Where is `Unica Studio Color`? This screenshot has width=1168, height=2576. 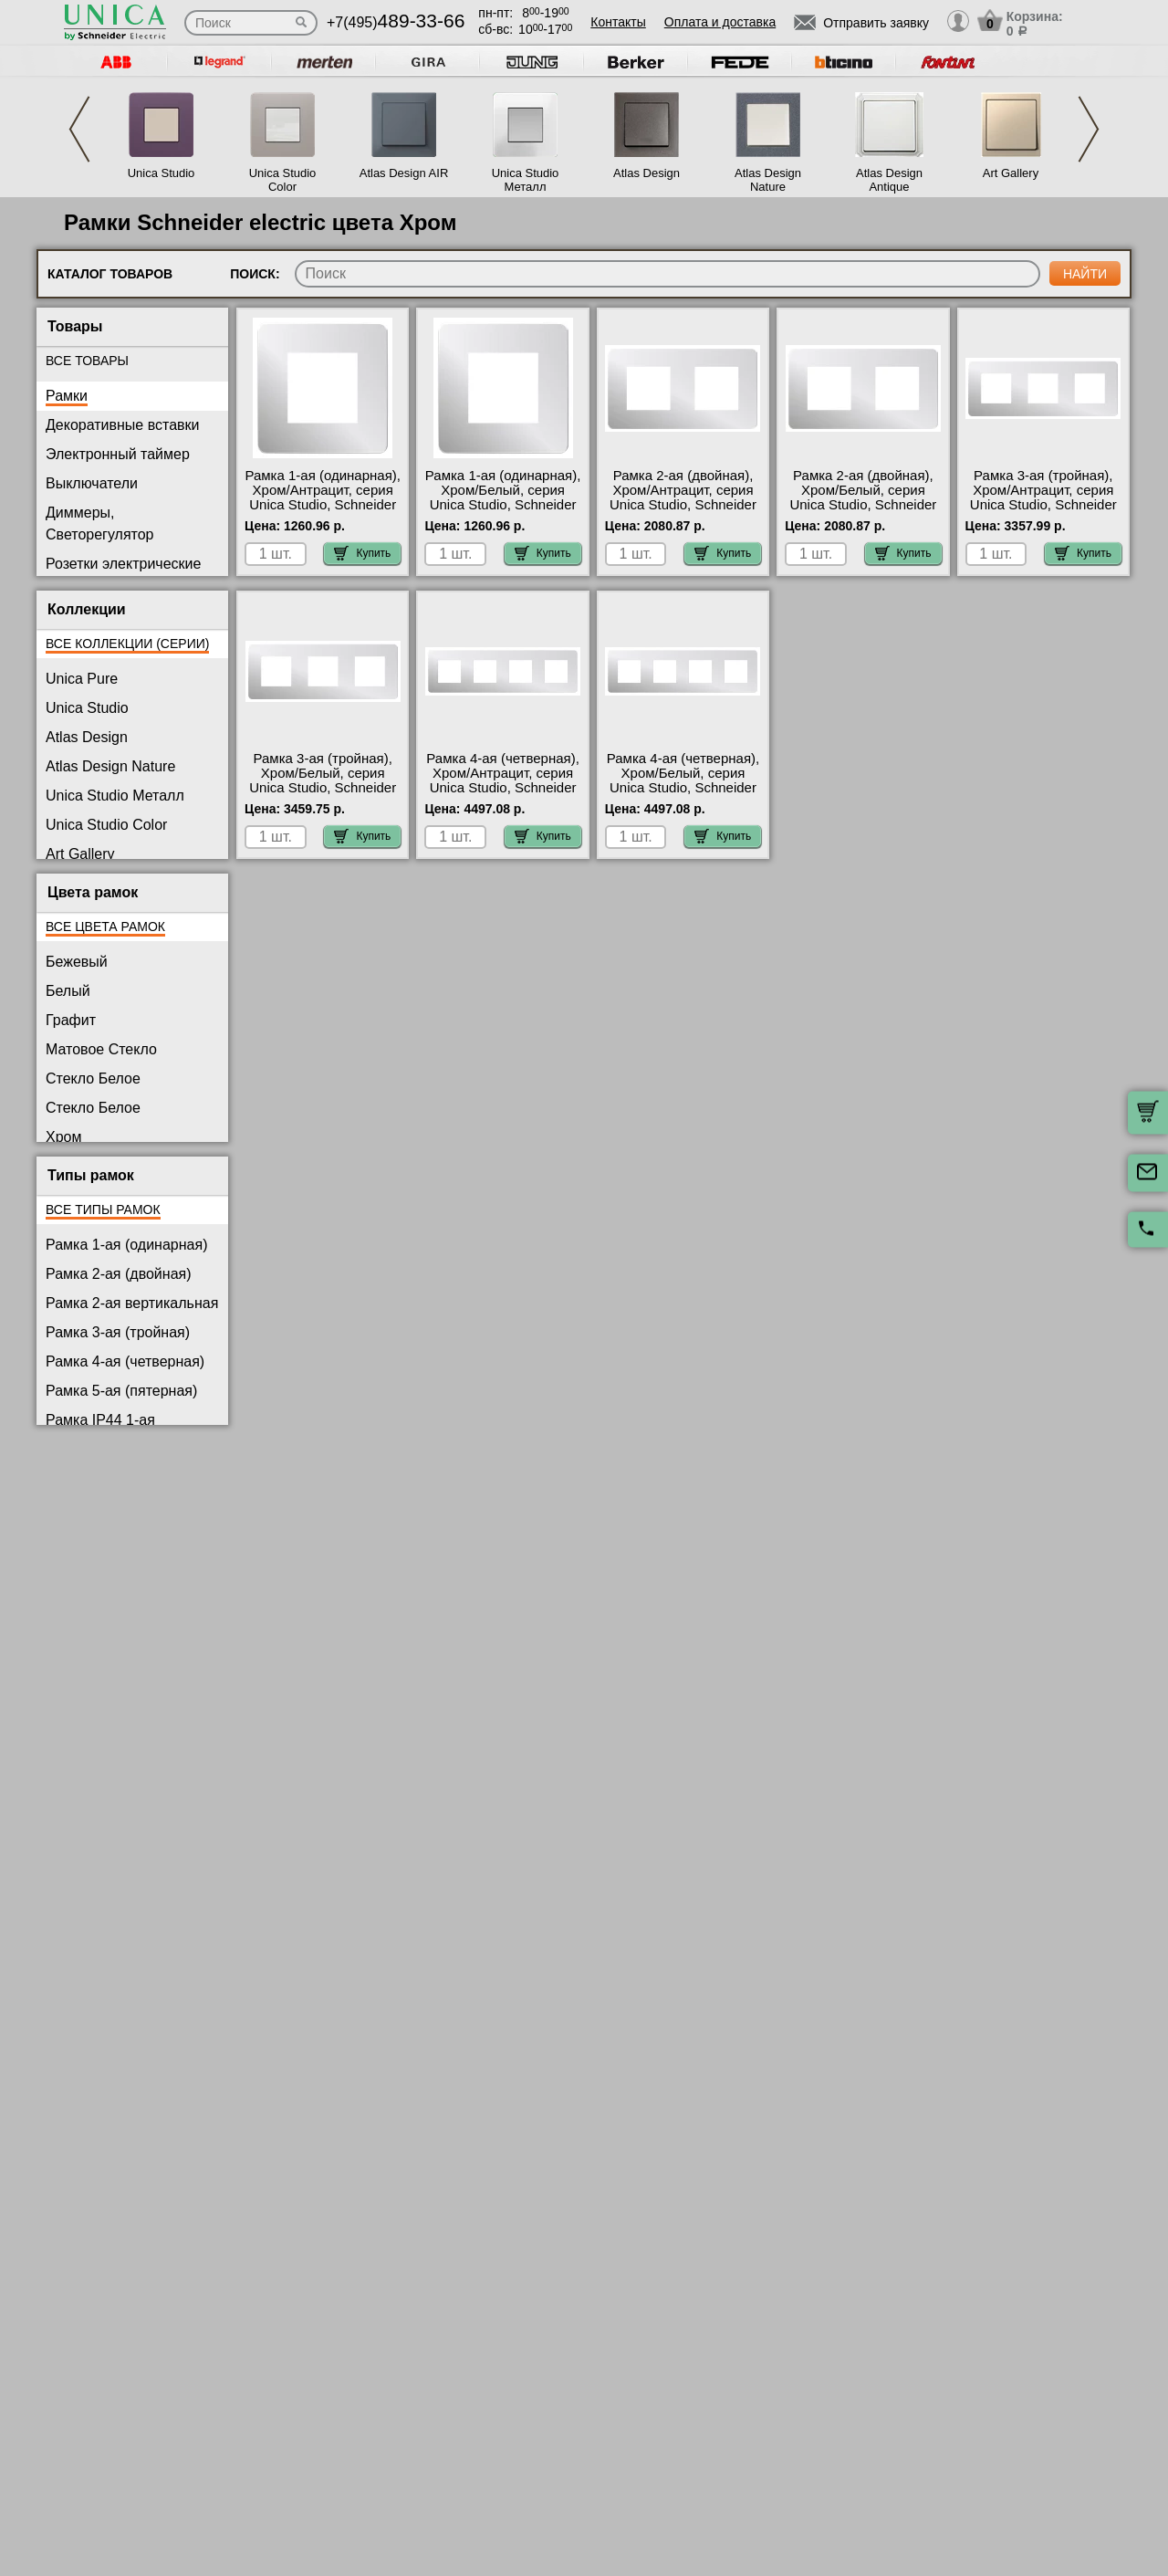 Unica Studio Color is located at coordinates (283, 180).